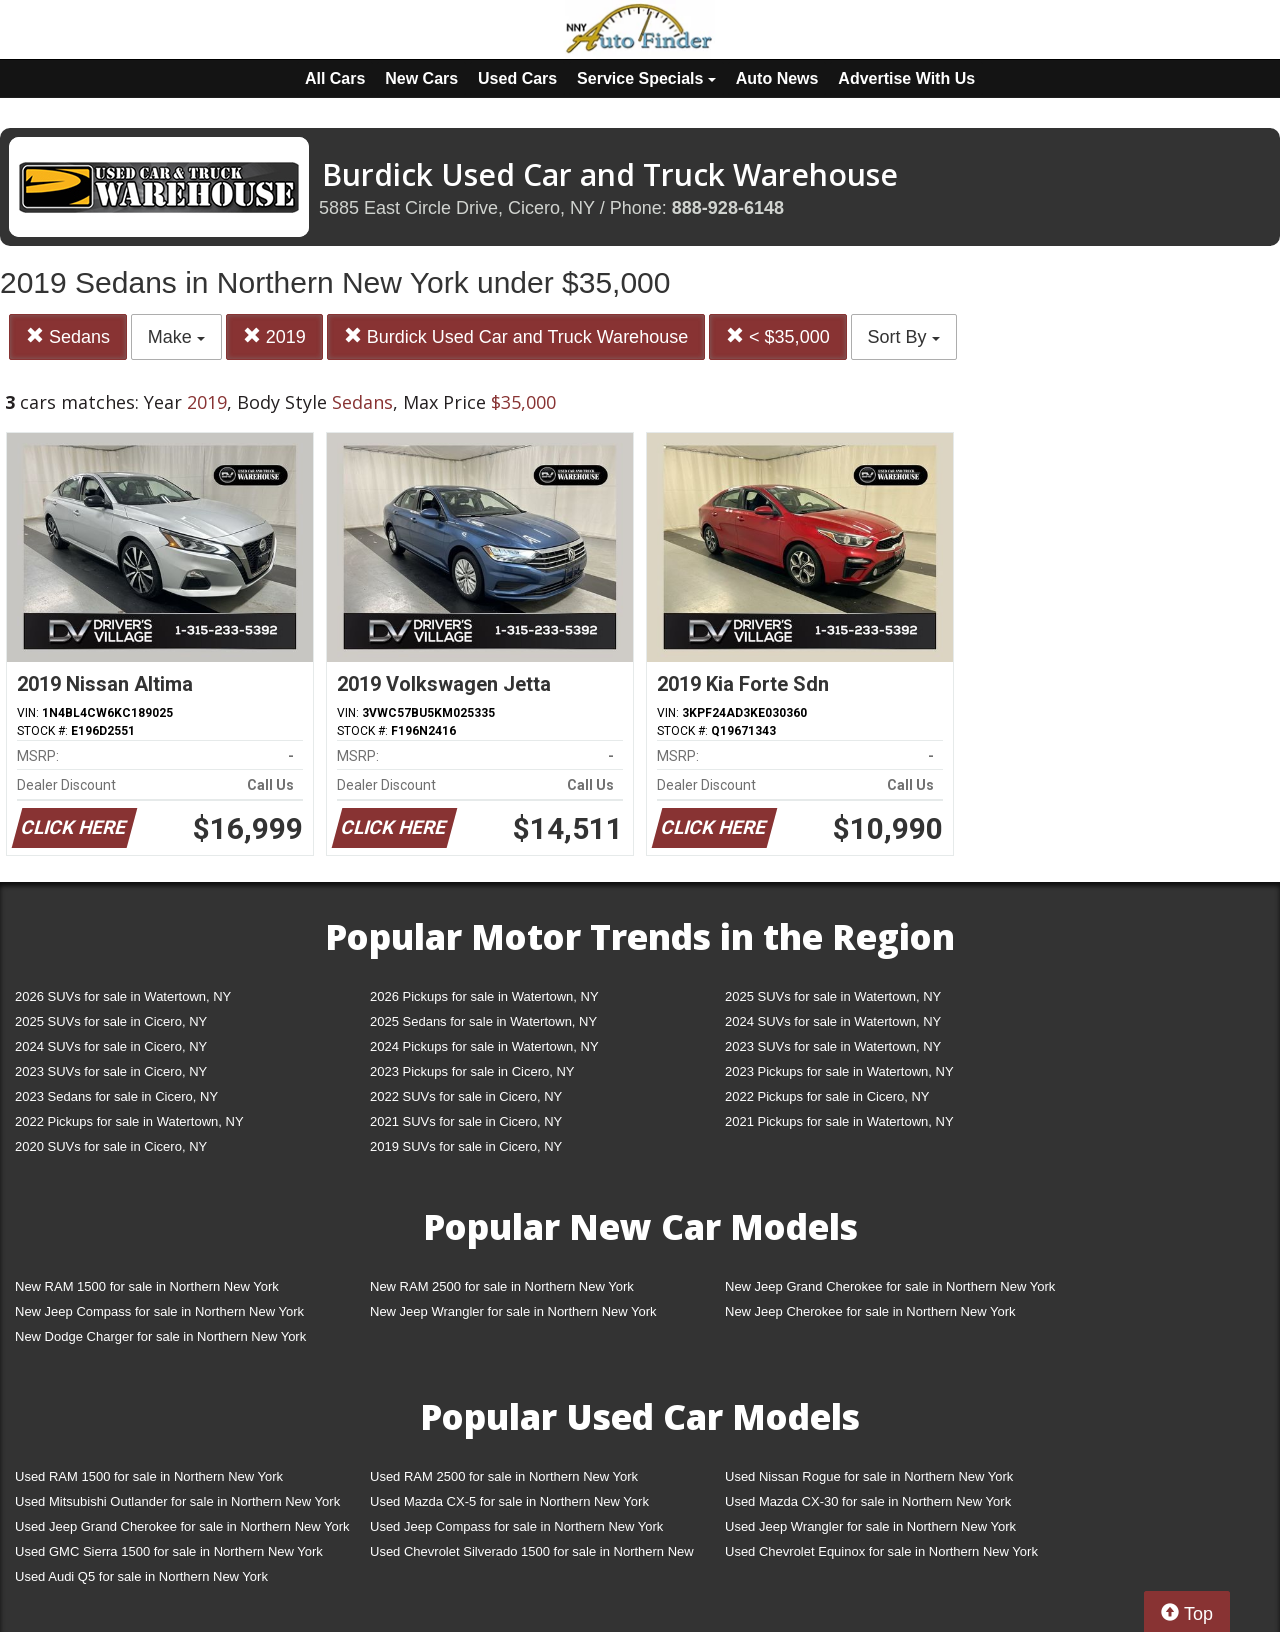 The image size is (1280, 1632). What do you see at coordinates (68, 336) in the screenshot?
I see `Sedans` at bounding box center [68, 336].